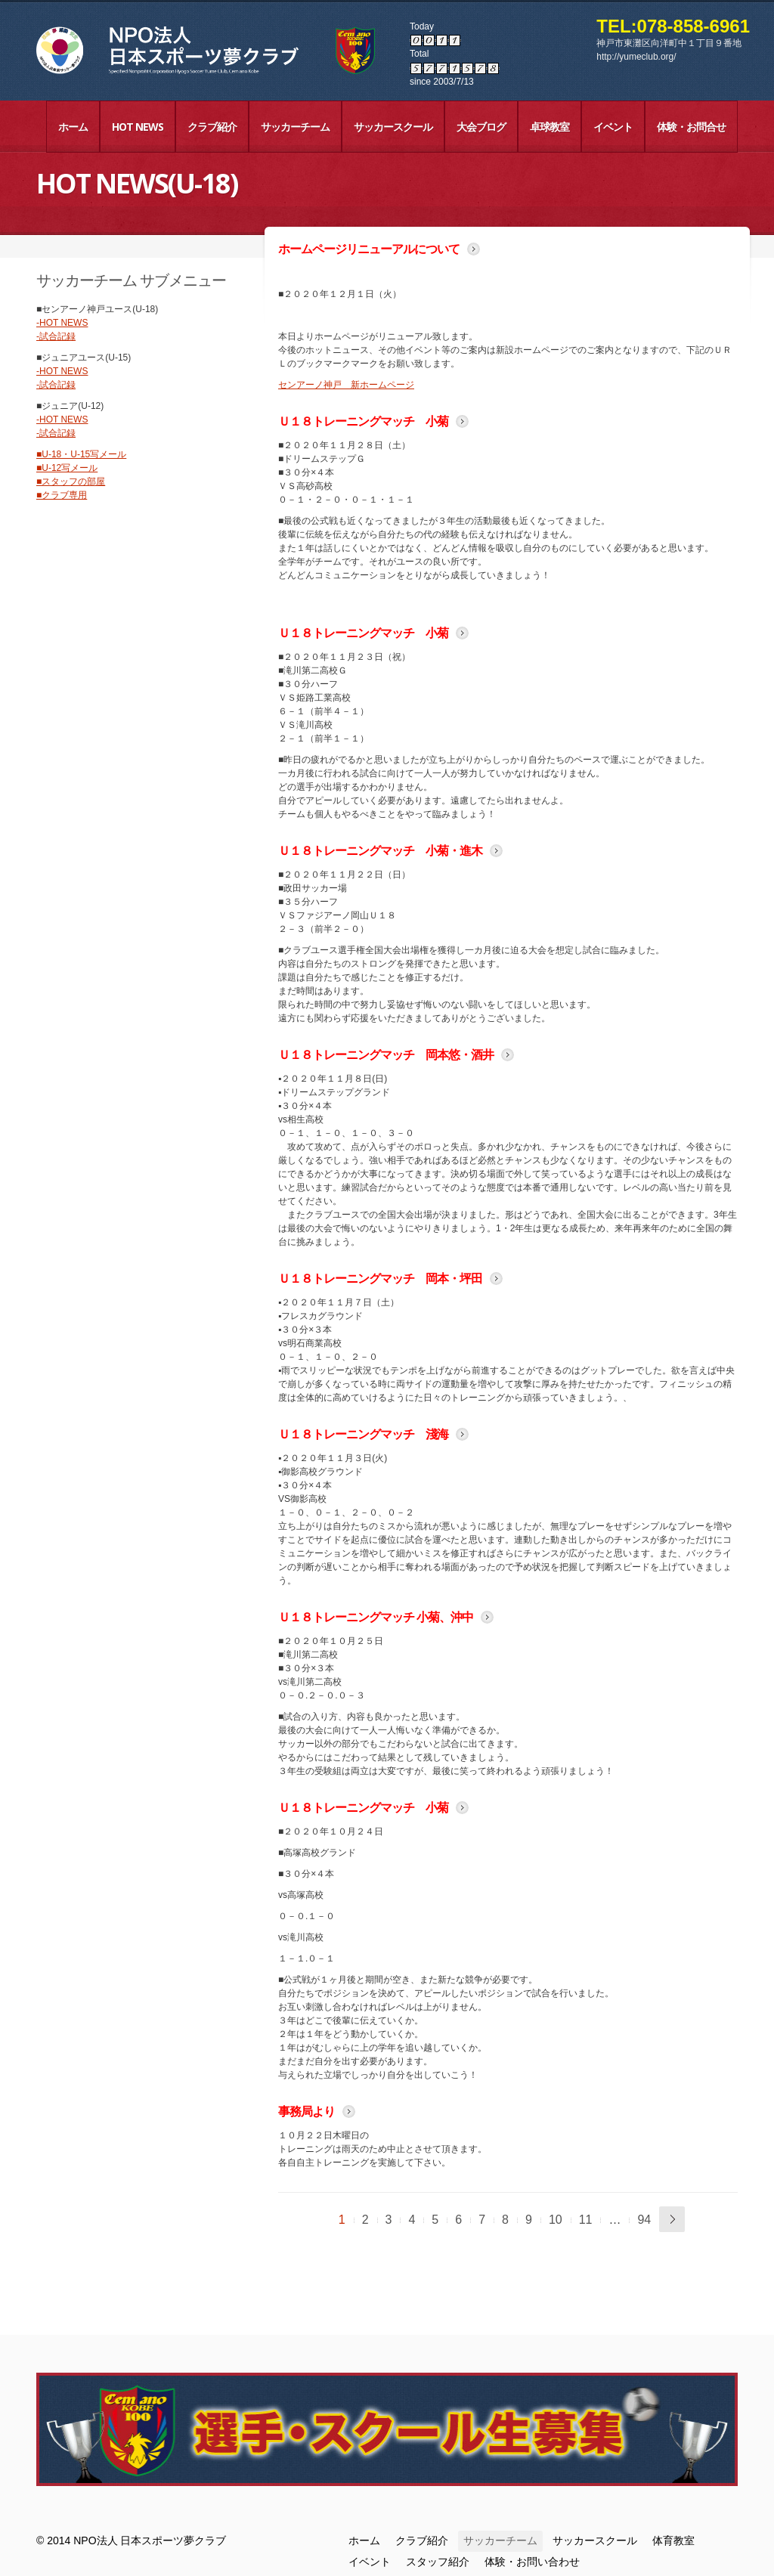 This screenshot has height=2576, width=774. I want to click on 次へ », so click(672, 2219).